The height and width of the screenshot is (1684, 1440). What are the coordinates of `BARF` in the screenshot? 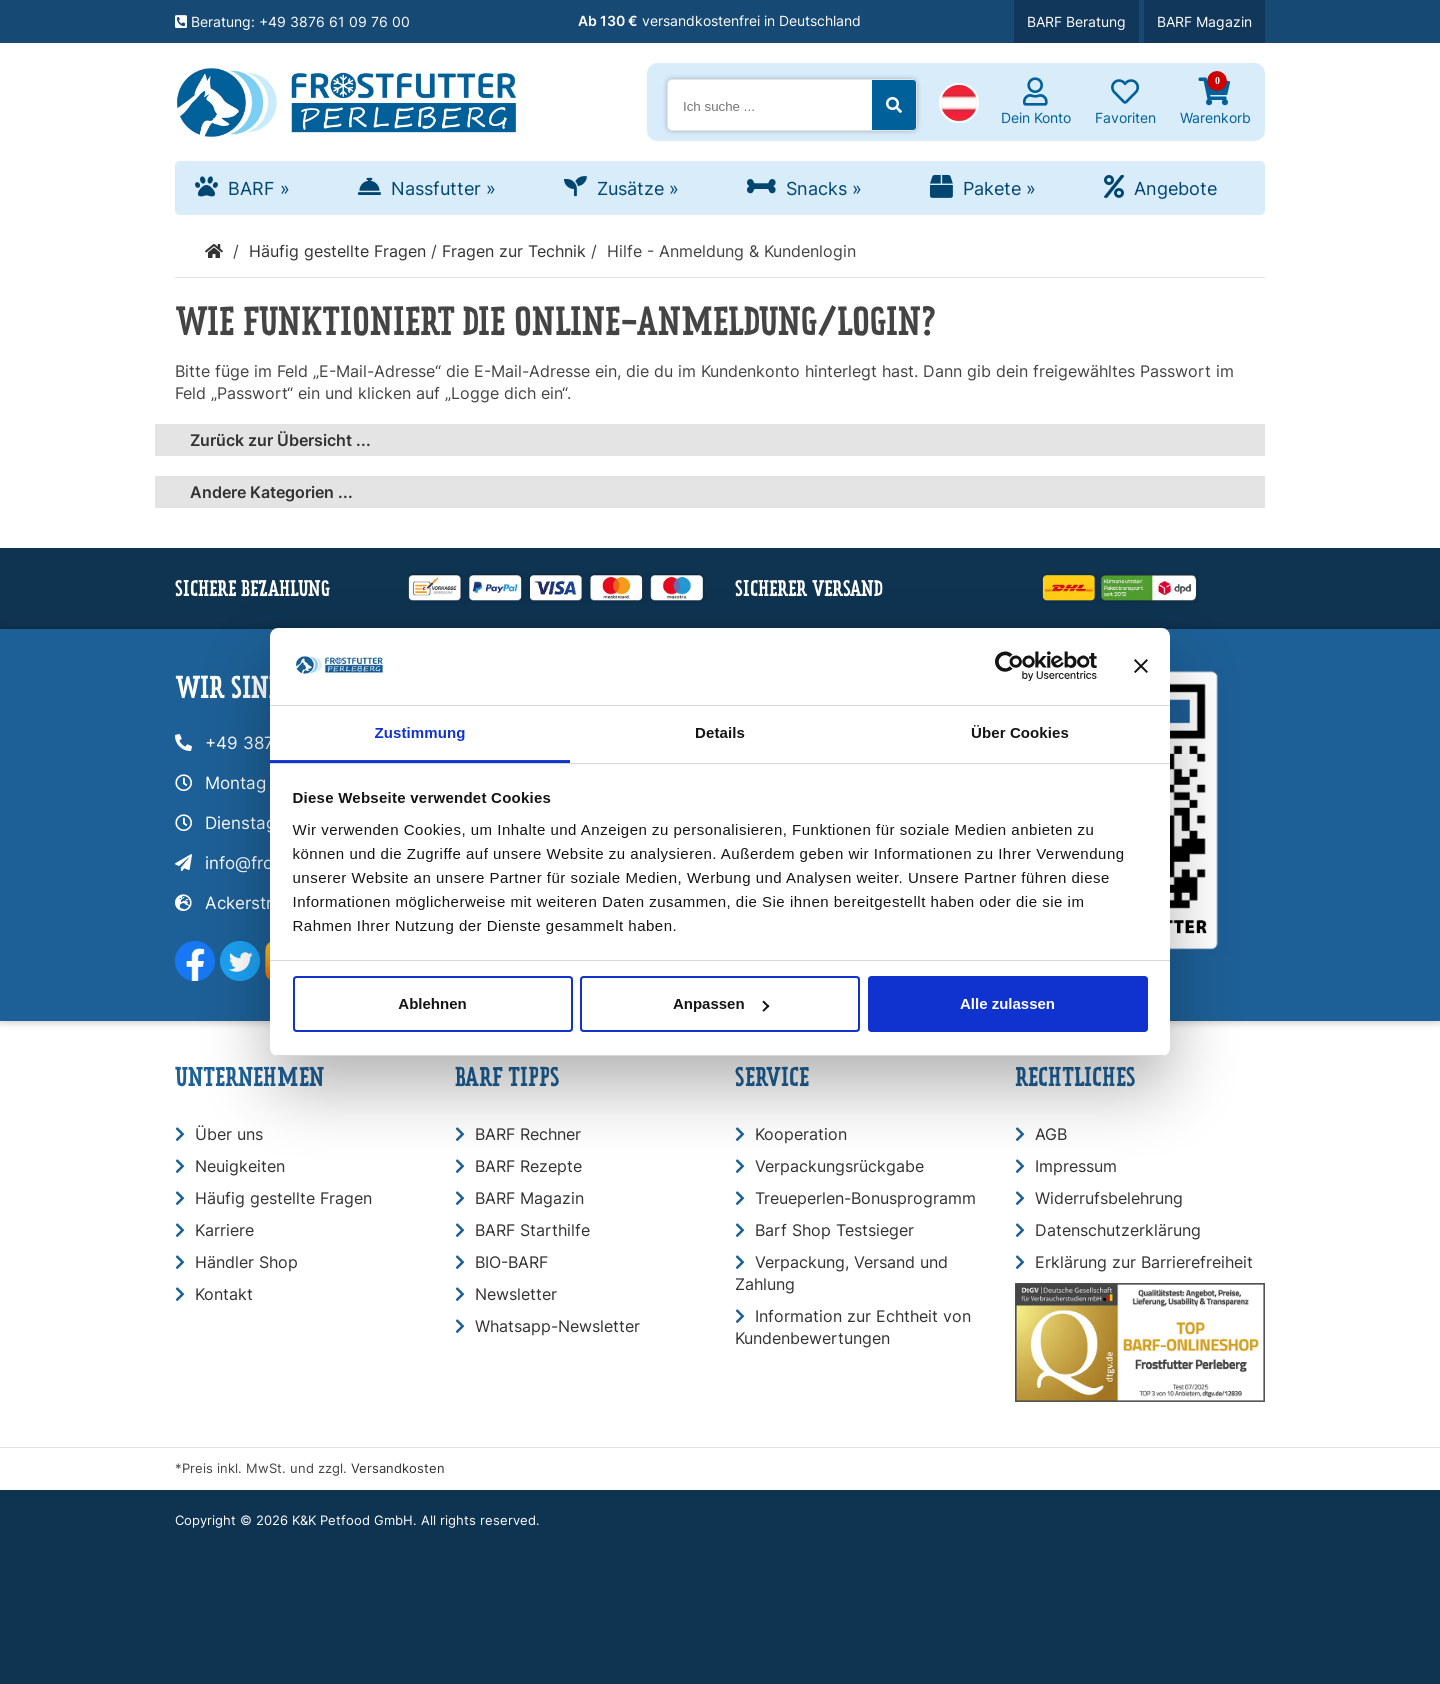 It's located at (259, 188).